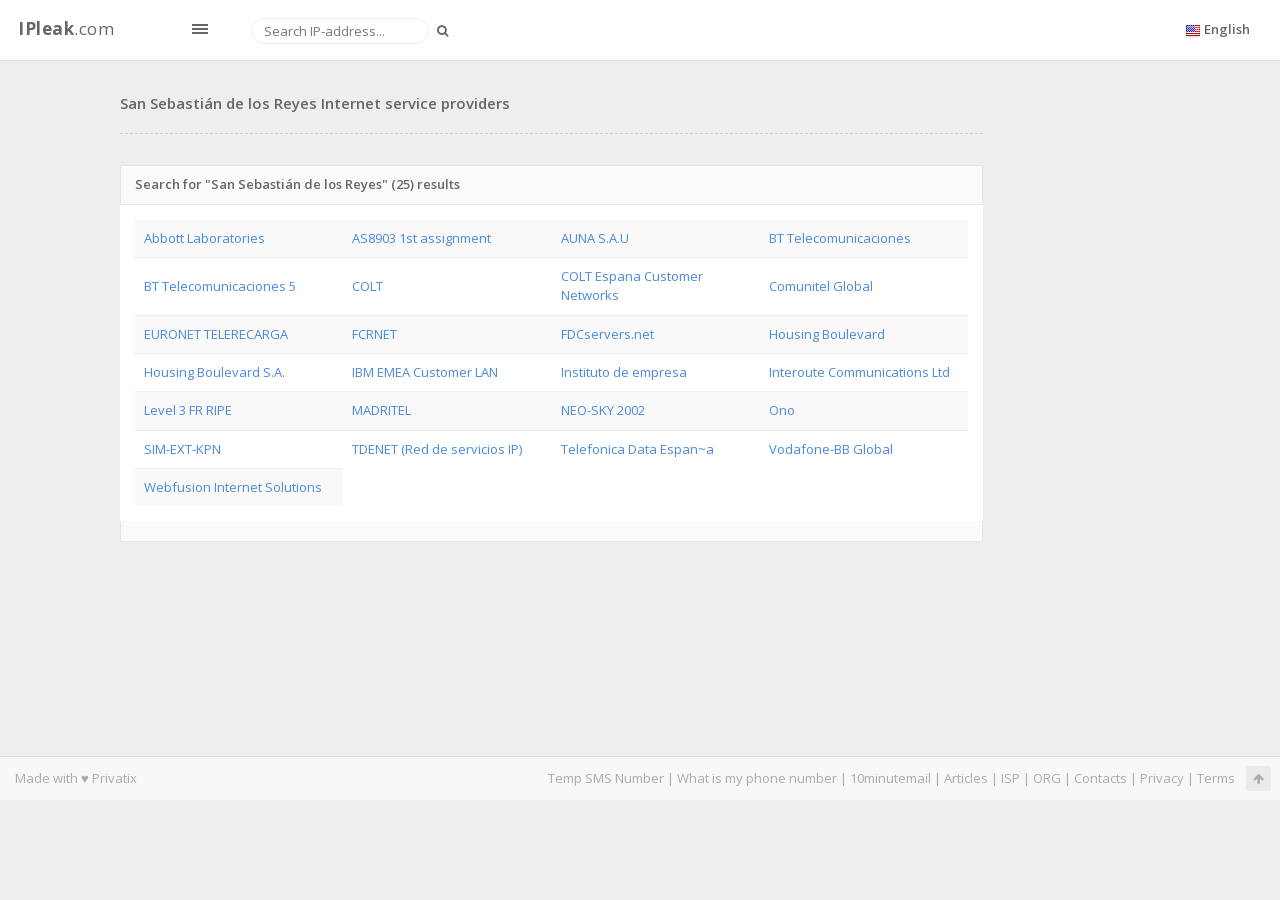 The height and width of the screenshot is (900, 1280). Describe the element at coordinates (381, 410) in the screenshot. I see `MADRITEL` at that location.